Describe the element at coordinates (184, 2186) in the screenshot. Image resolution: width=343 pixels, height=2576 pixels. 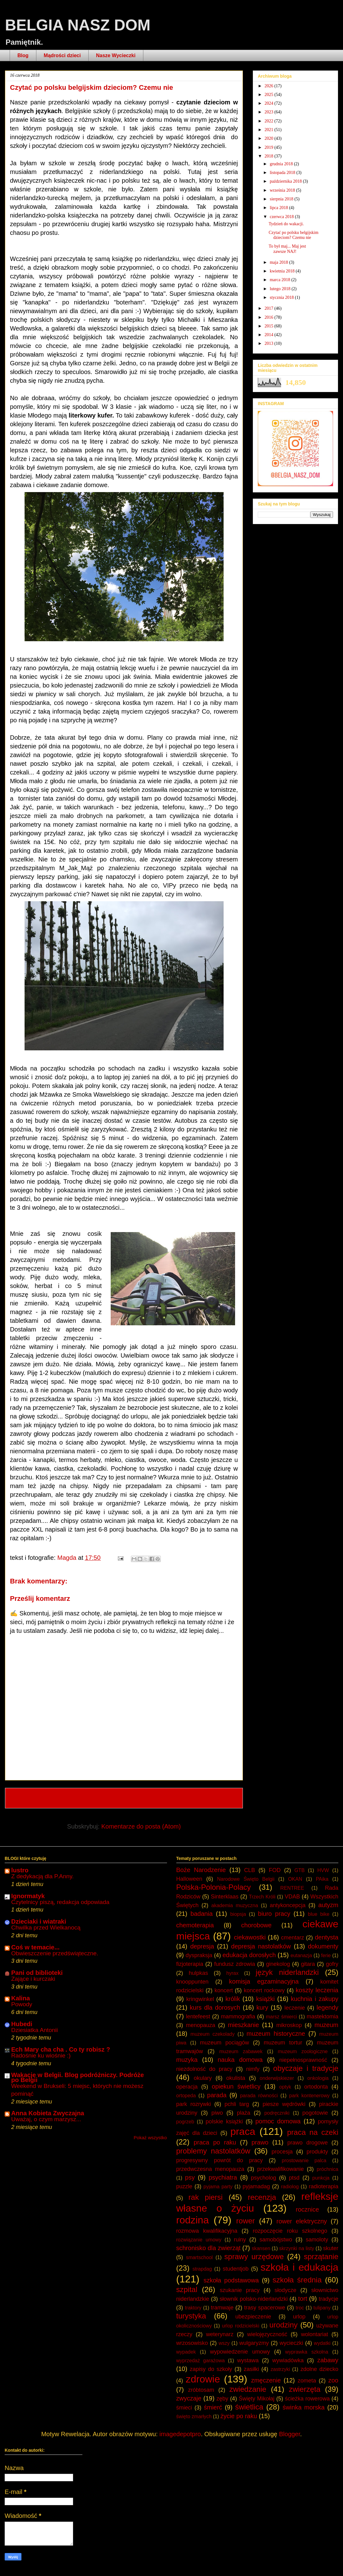
I see `puzzle` at that location.